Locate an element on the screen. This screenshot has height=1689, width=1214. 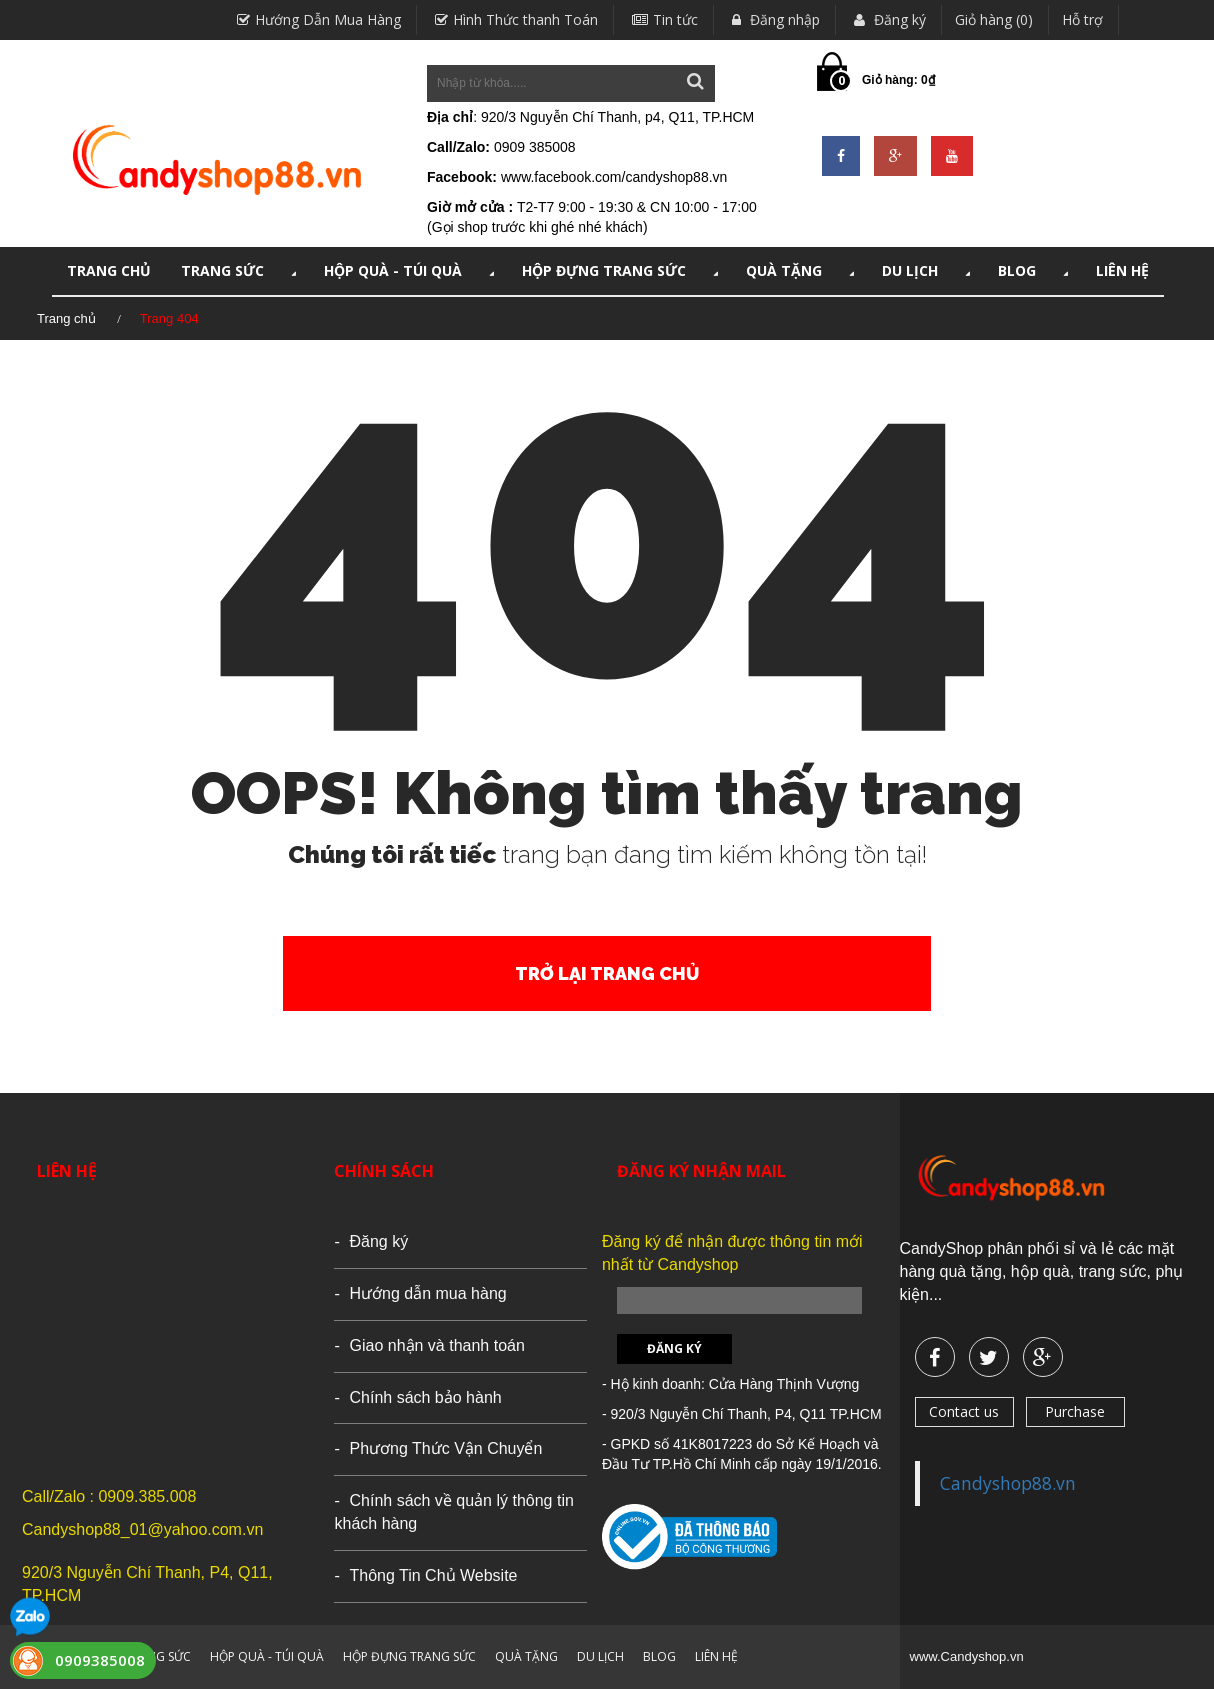
Hình Thức thanh Toán is located at coordinates (514, 19).